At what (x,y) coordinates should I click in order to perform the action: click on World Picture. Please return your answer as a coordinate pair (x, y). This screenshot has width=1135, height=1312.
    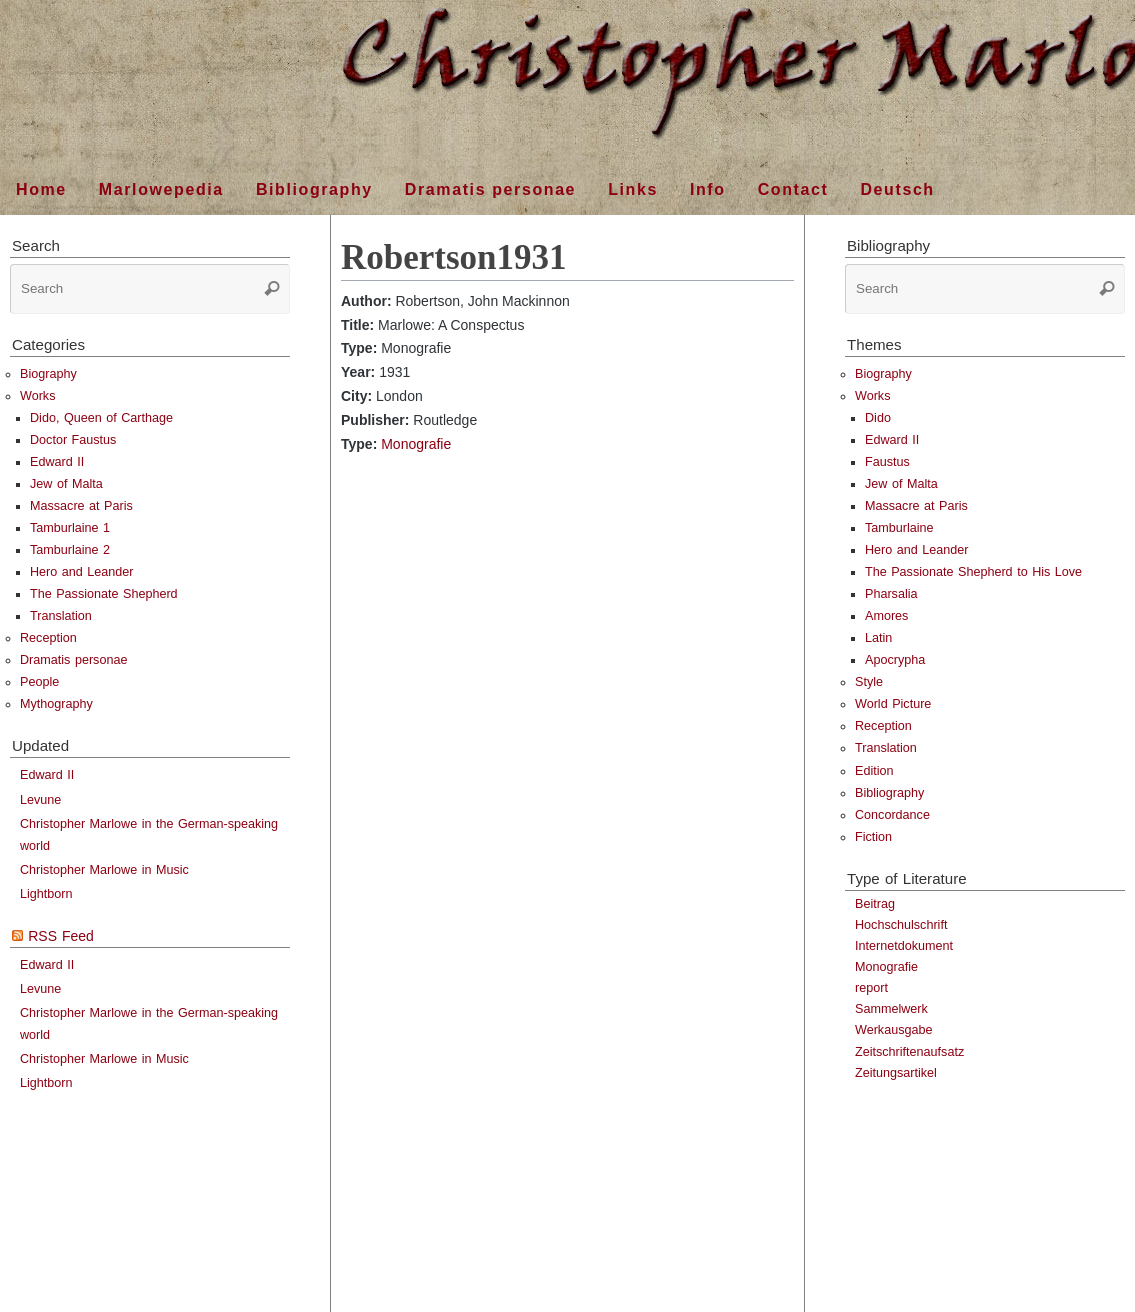
    Looking at the image, I should click on (893, 704).